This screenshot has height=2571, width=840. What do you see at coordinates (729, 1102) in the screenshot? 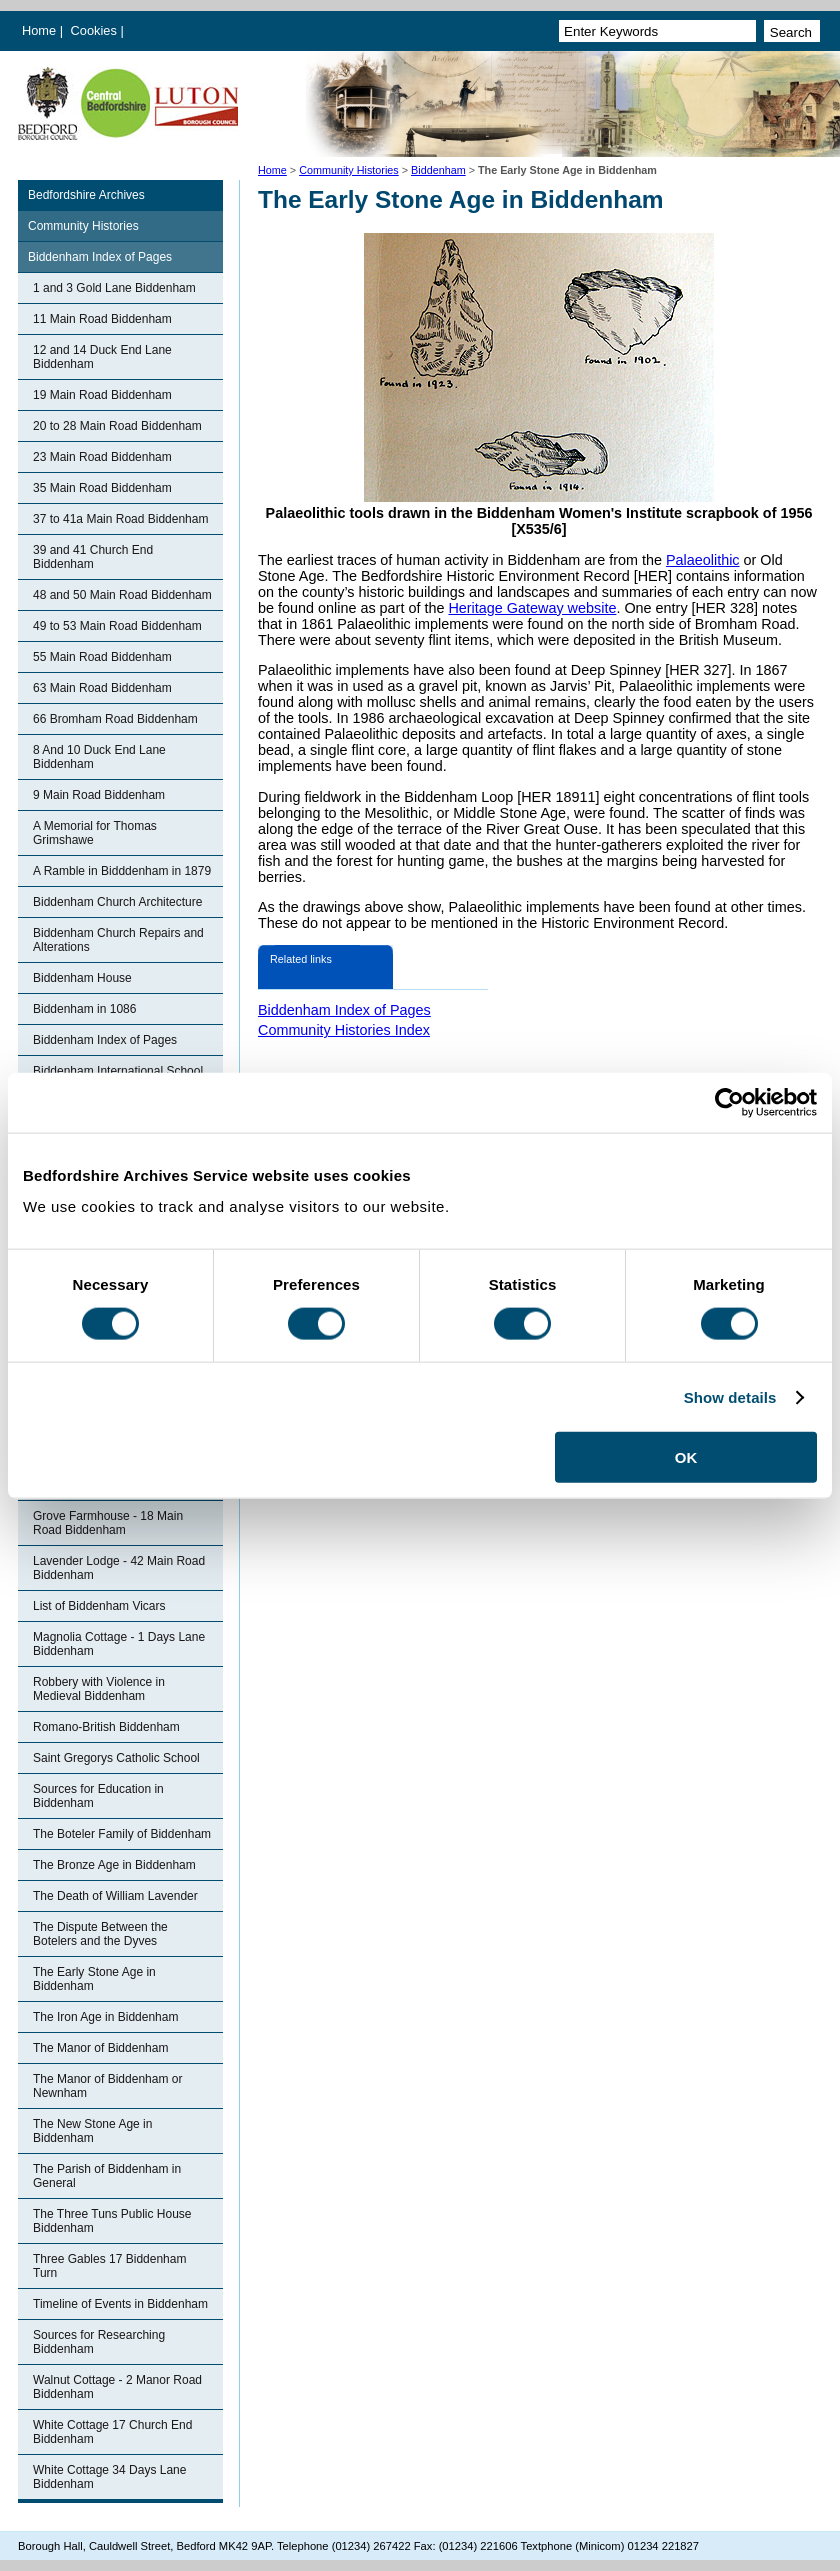
I see `[Cookiebot by Usercentrics - opens in a new window]` at bounding box center [729, 1102].